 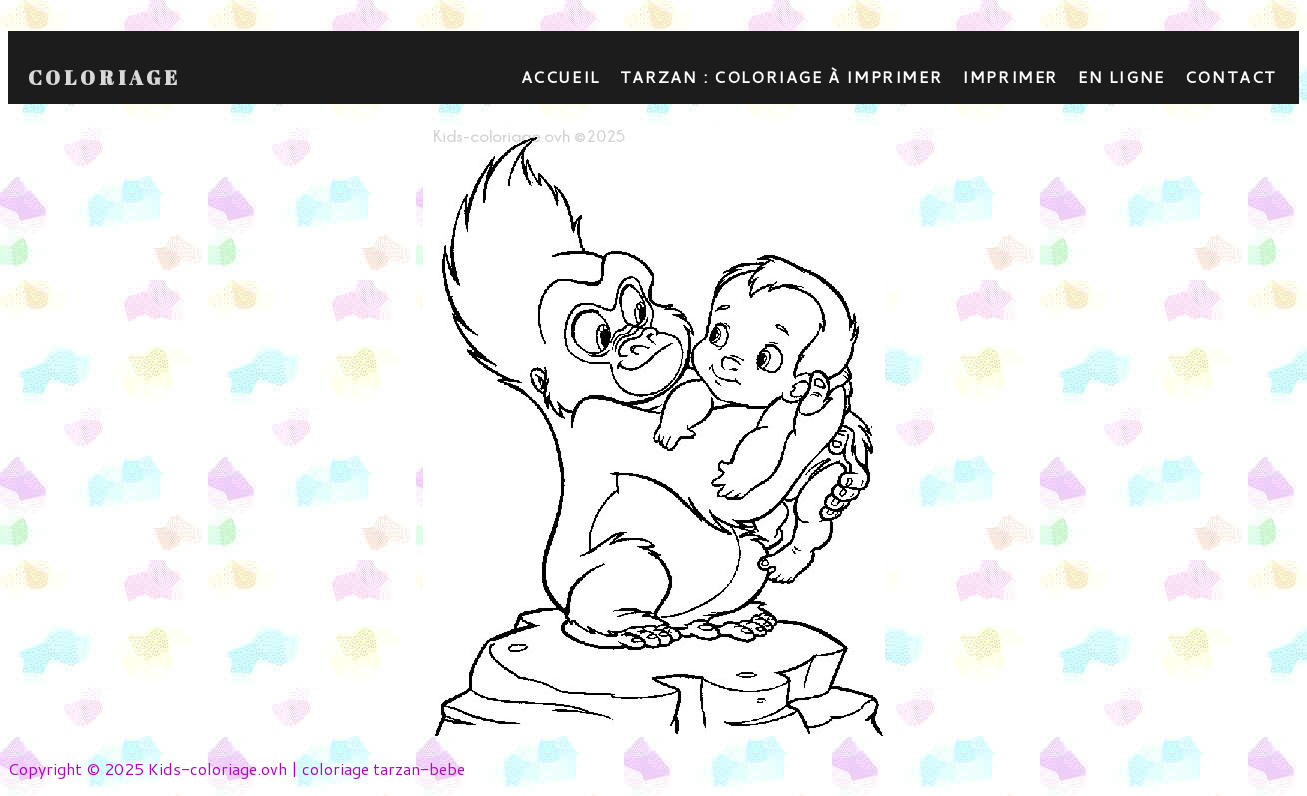 What do you see at coordinates (781, 76) in the screenshot?
I see `Tarzan : coloriage à imprimer` at bounding box center [781, 76].